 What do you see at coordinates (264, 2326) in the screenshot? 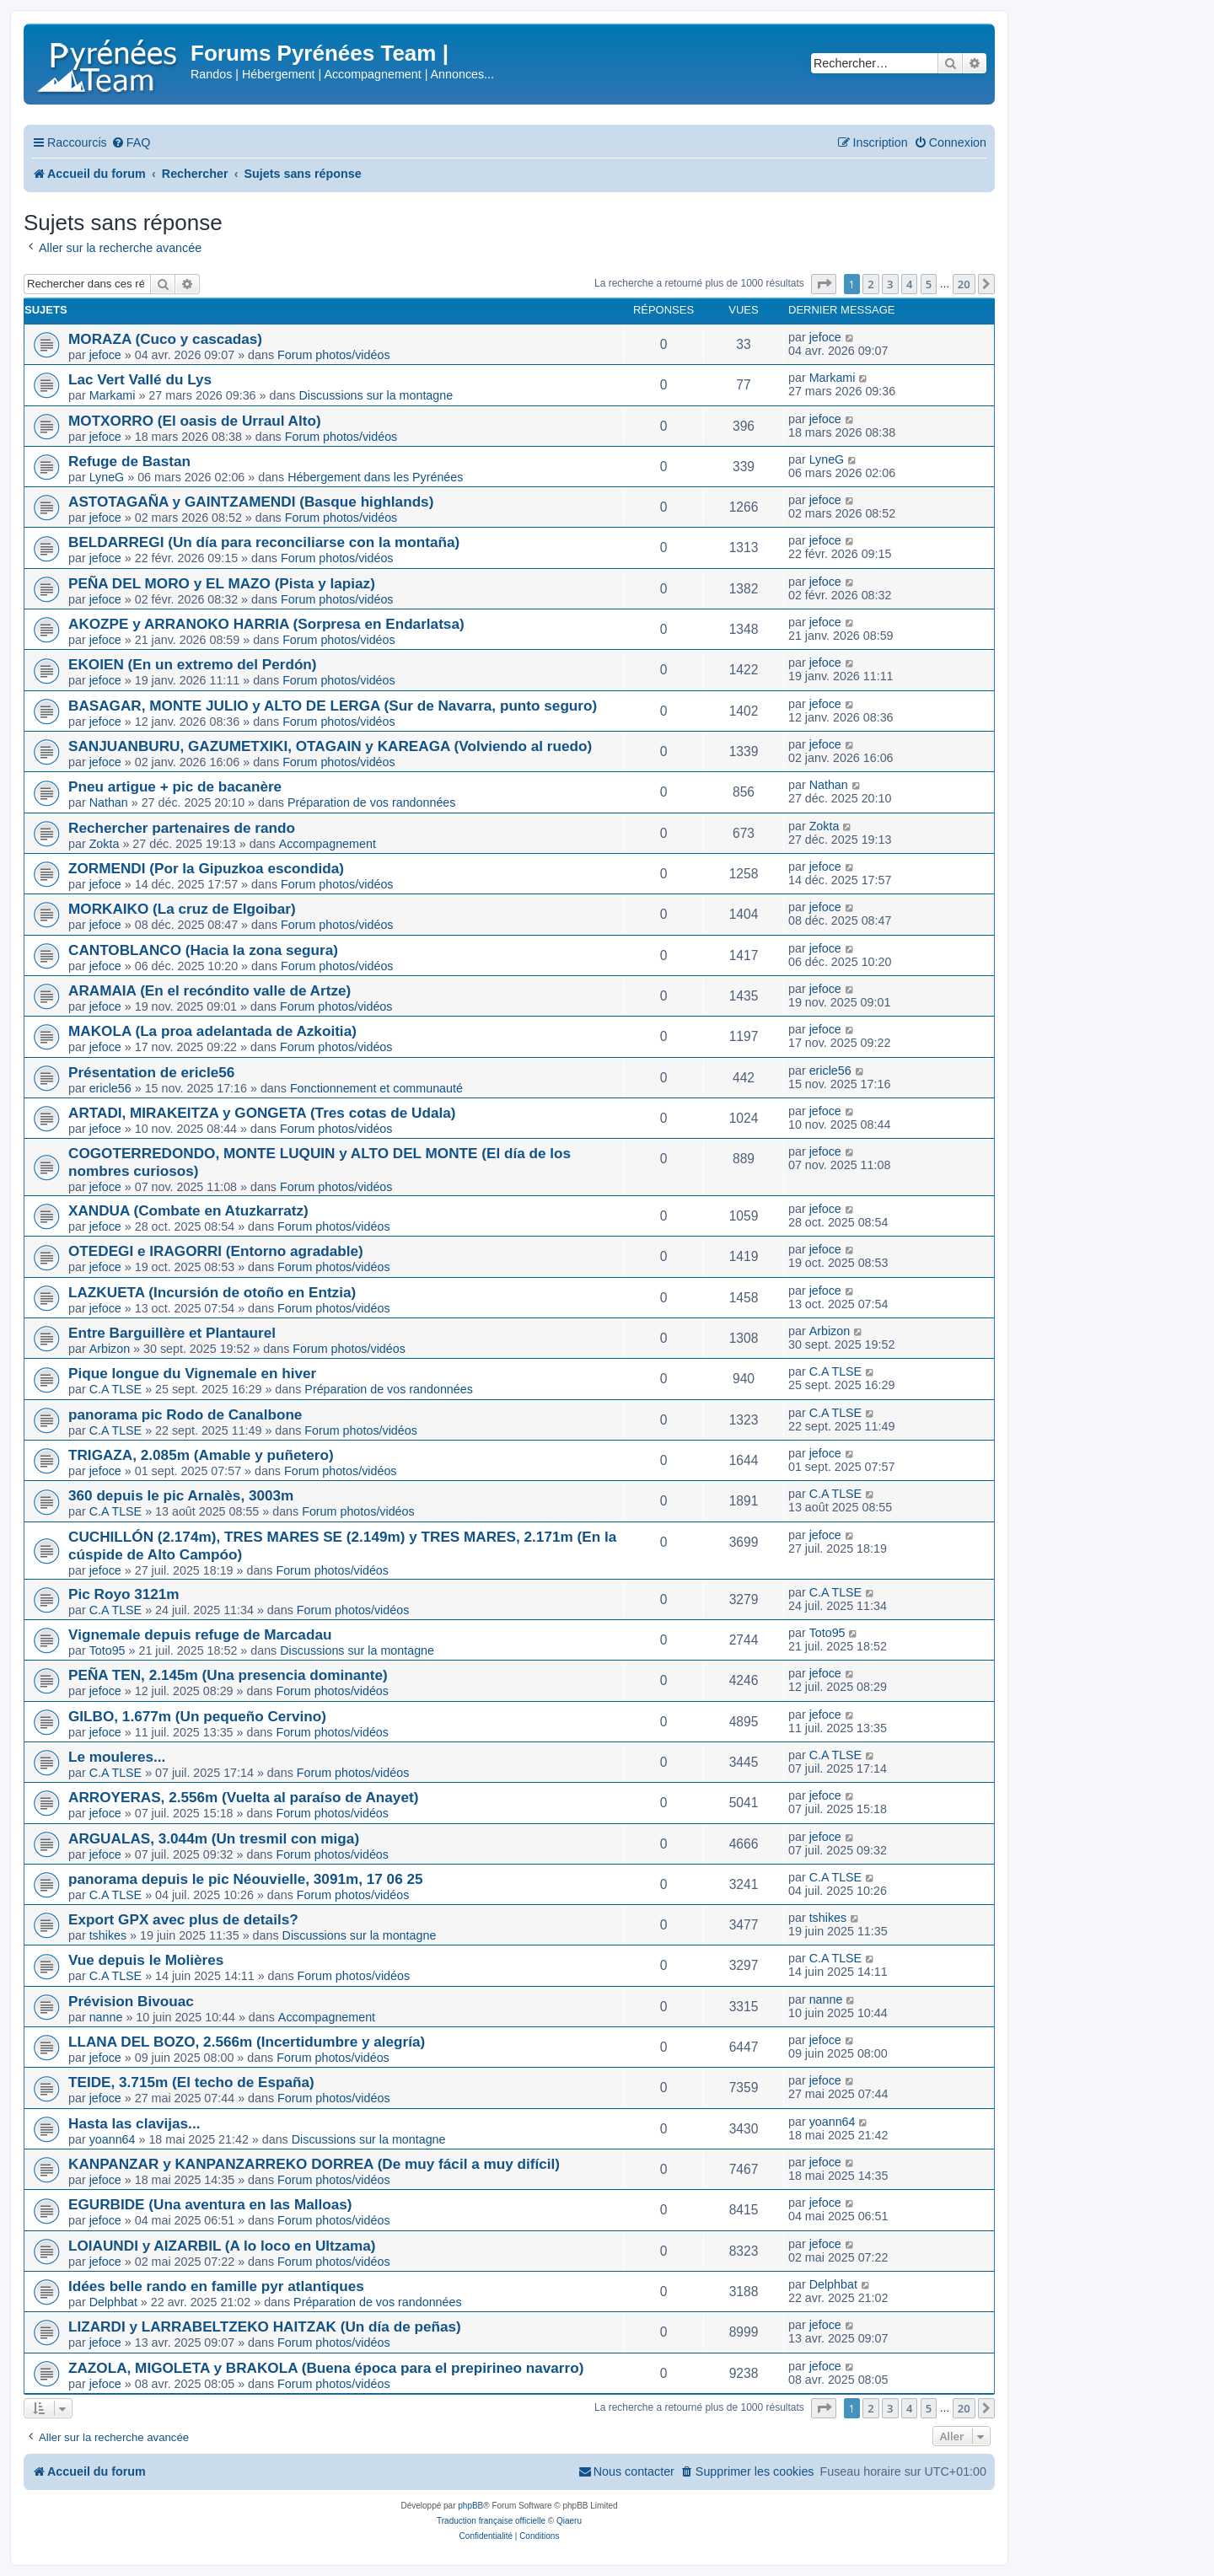
I see `LIZARDI y LARRABELTZEKO HAITZAK (Un día de peñas)` at bounding box center [264, 2326].